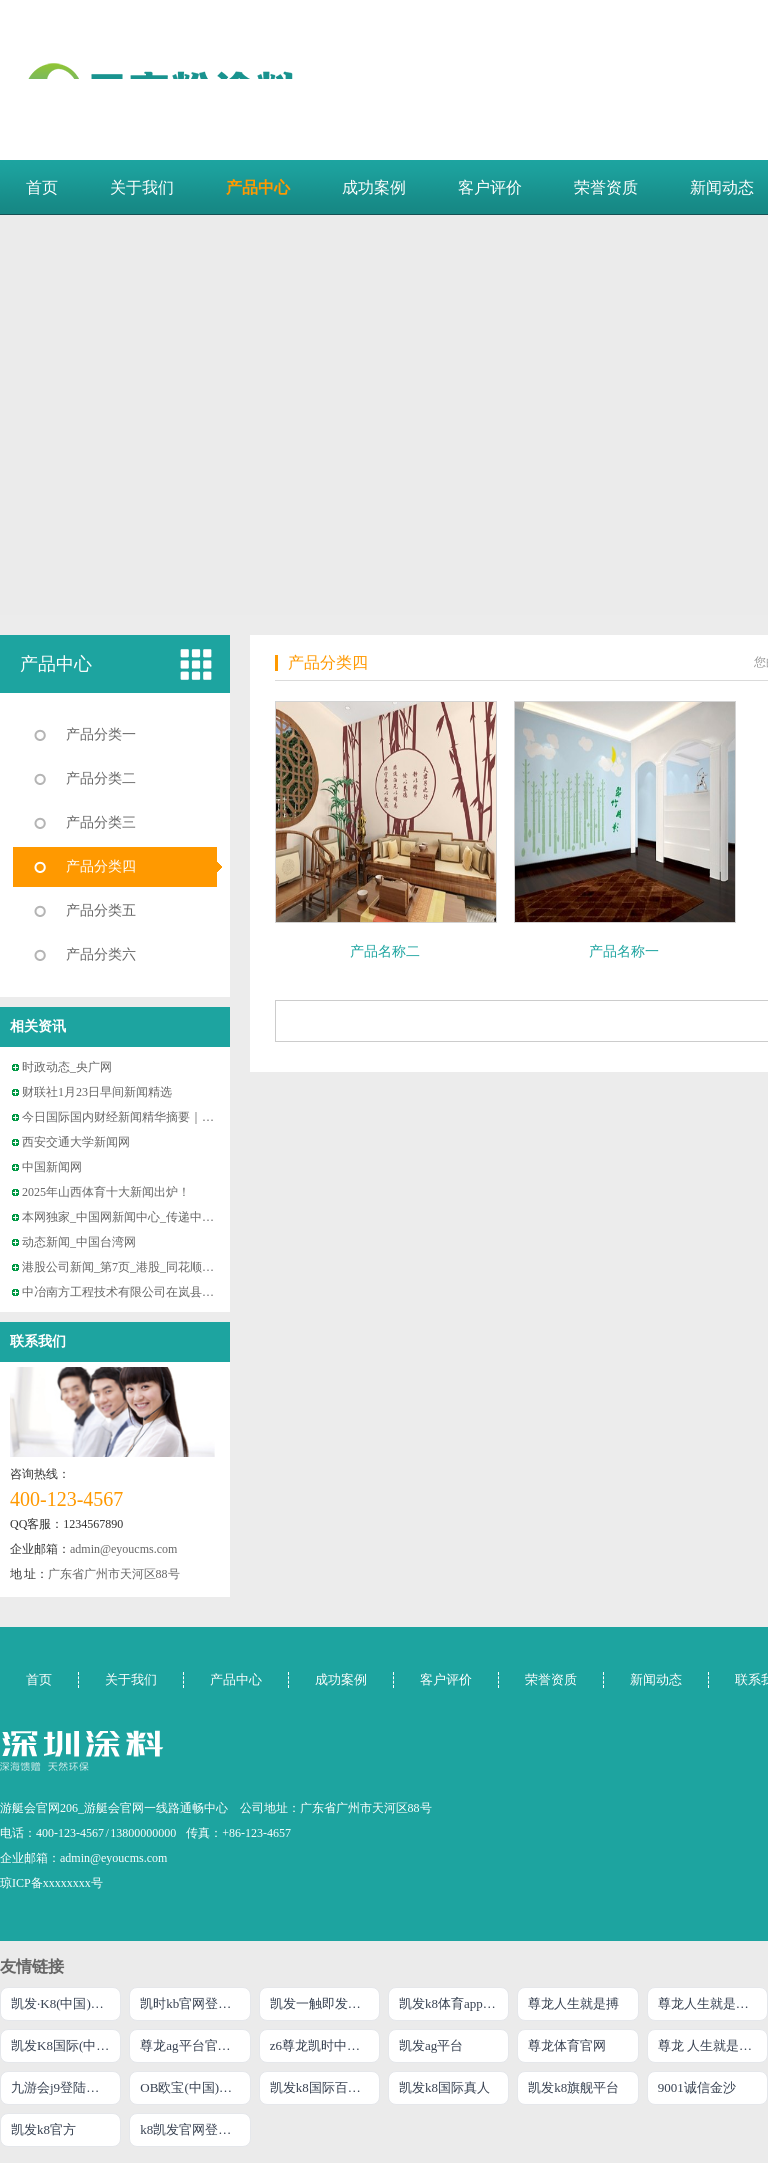 The height and width of the screenshot is (2163, 768). What do you see at coordinates (97, 1092) in the screenshot?
I see `财联社1月23日早间新闻精选` at bounding box center [97, 1092].